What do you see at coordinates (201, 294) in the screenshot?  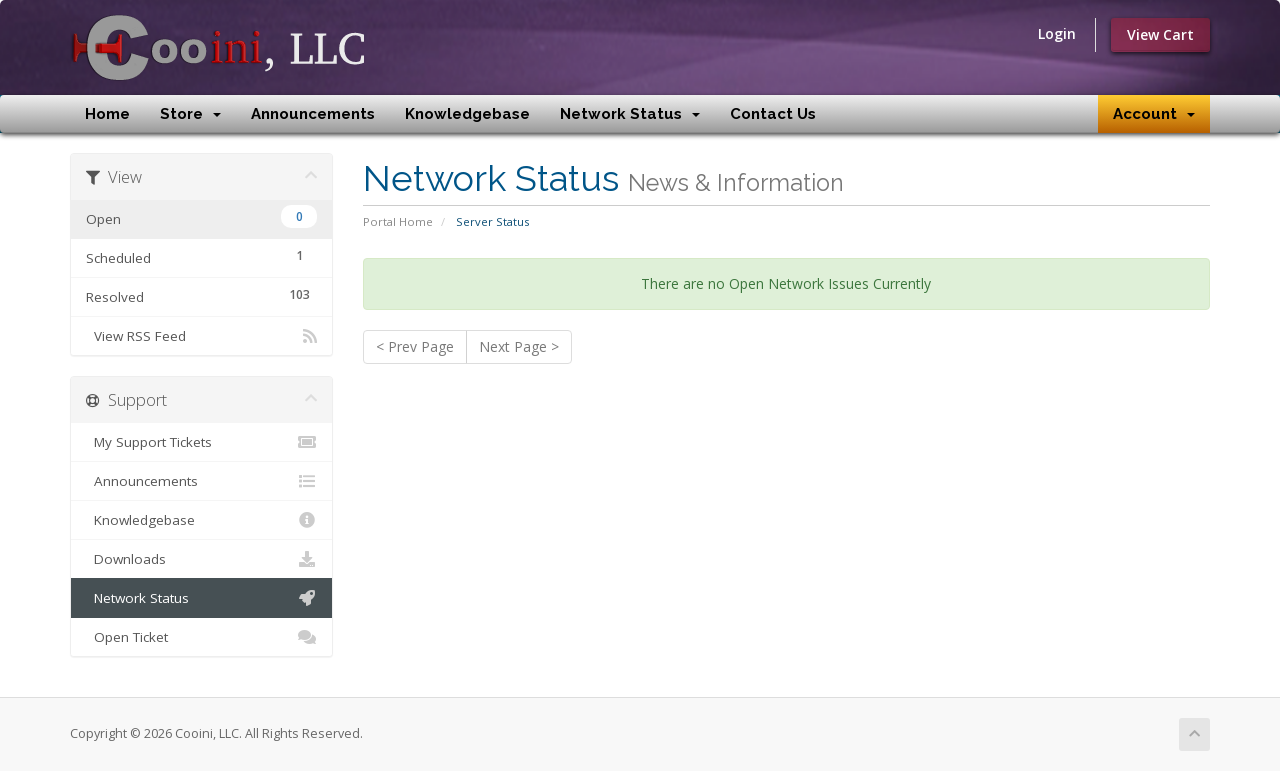 I see `Resolved` at bounding box center [201, 294].